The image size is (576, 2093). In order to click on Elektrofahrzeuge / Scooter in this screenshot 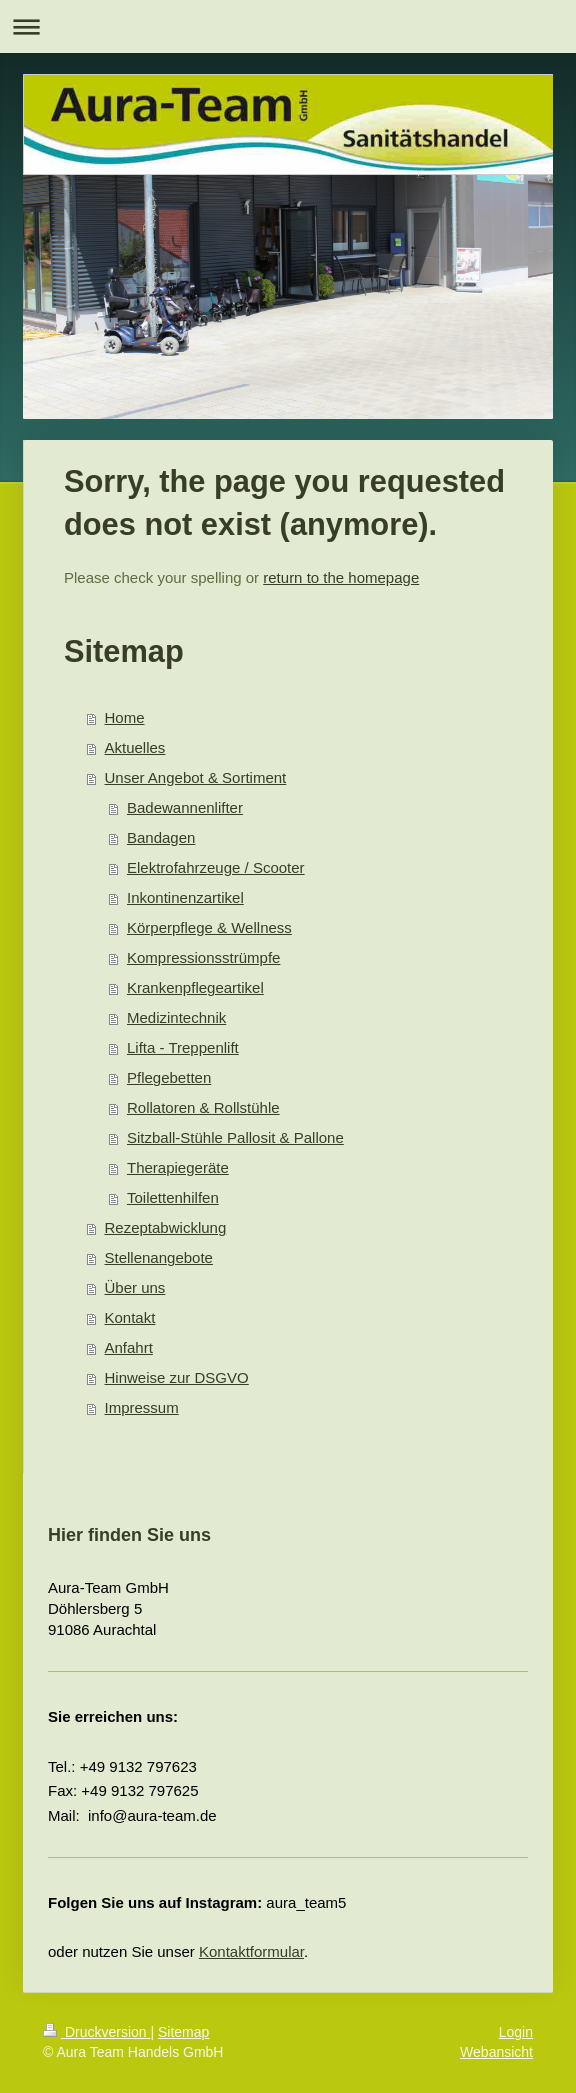, I will do `click(216, 867)`.